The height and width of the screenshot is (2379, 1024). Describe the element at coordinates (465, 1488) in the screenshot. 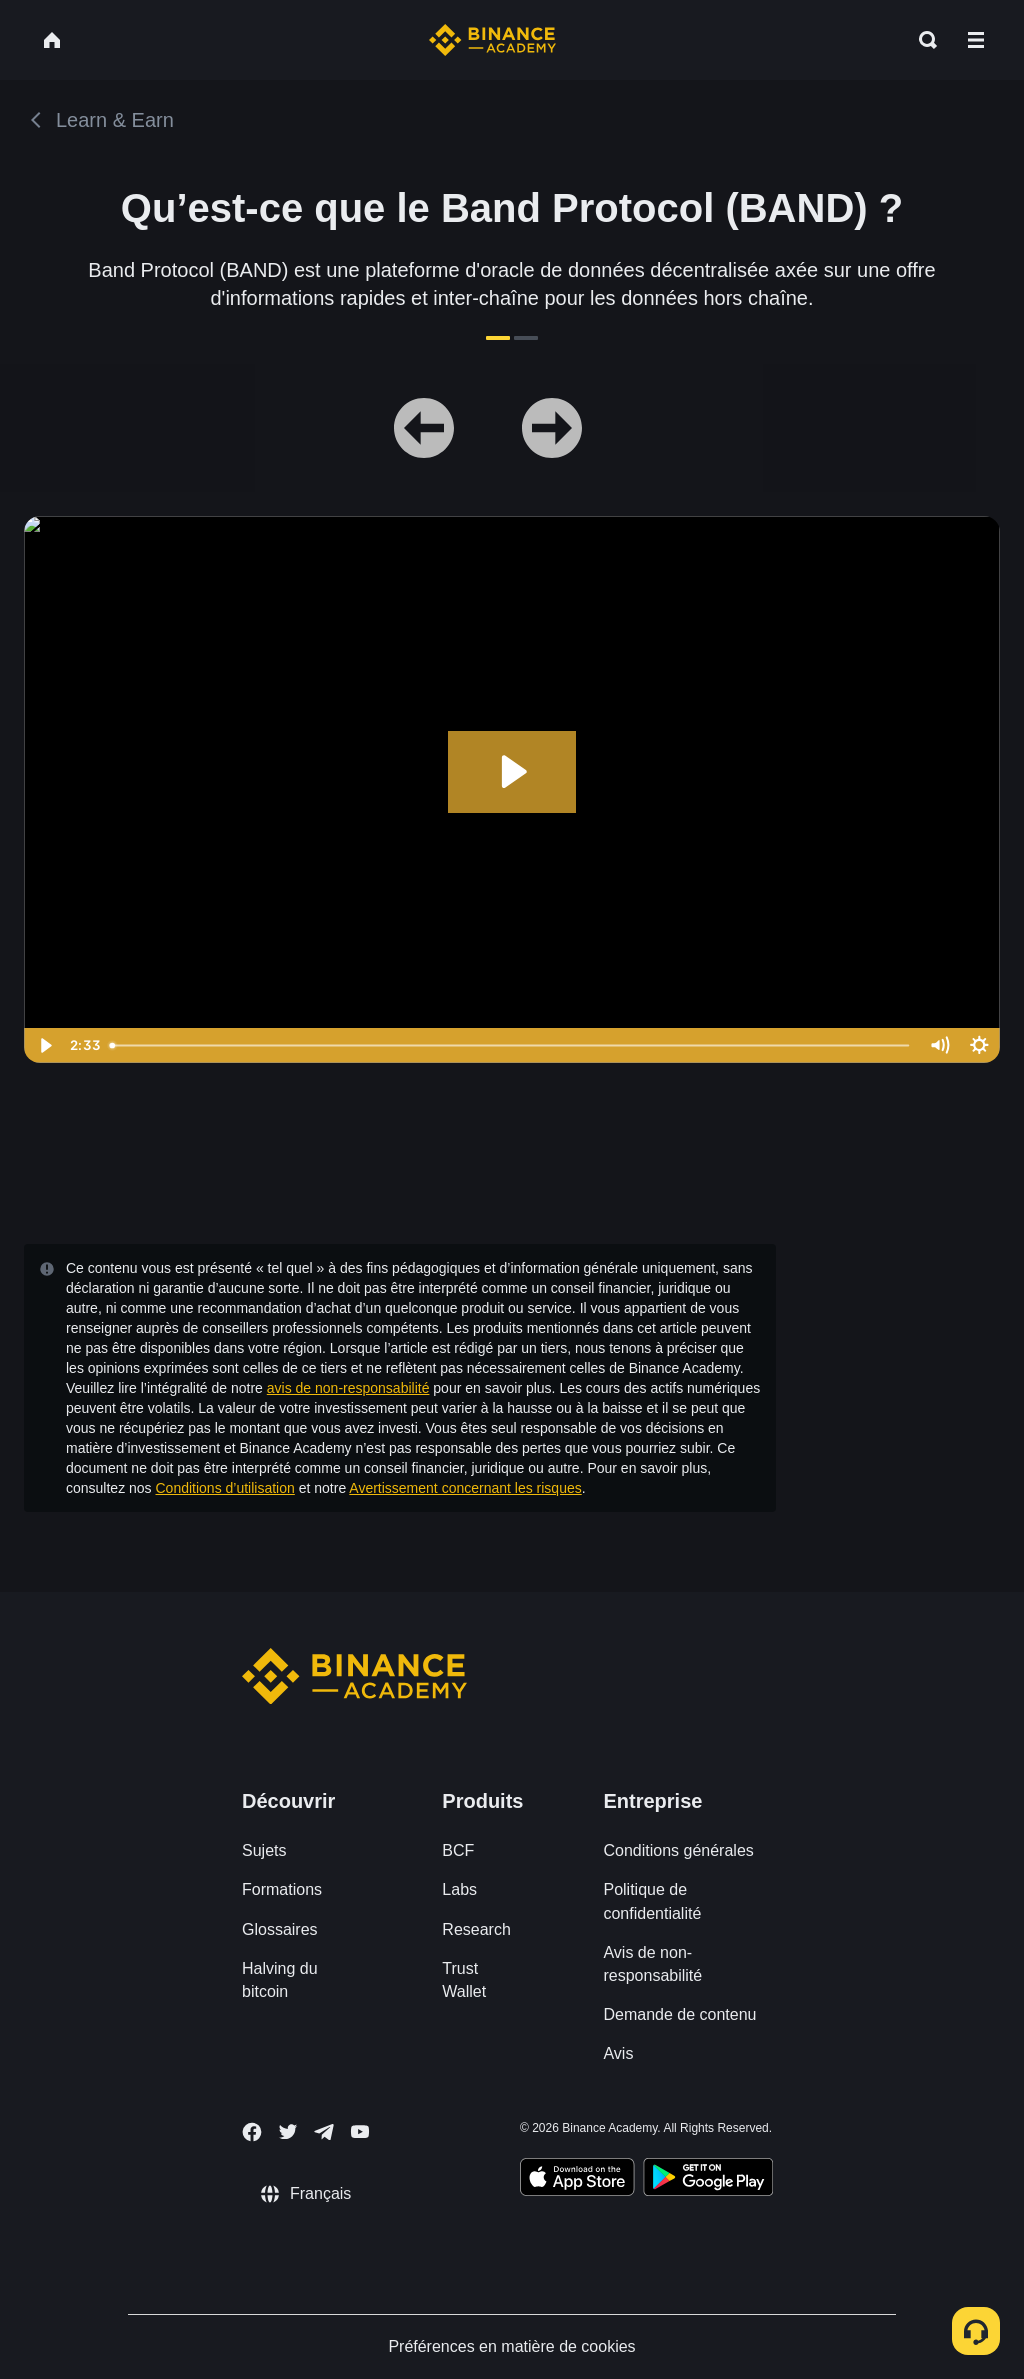

I see `Avertissement concernant les risques` at that location.